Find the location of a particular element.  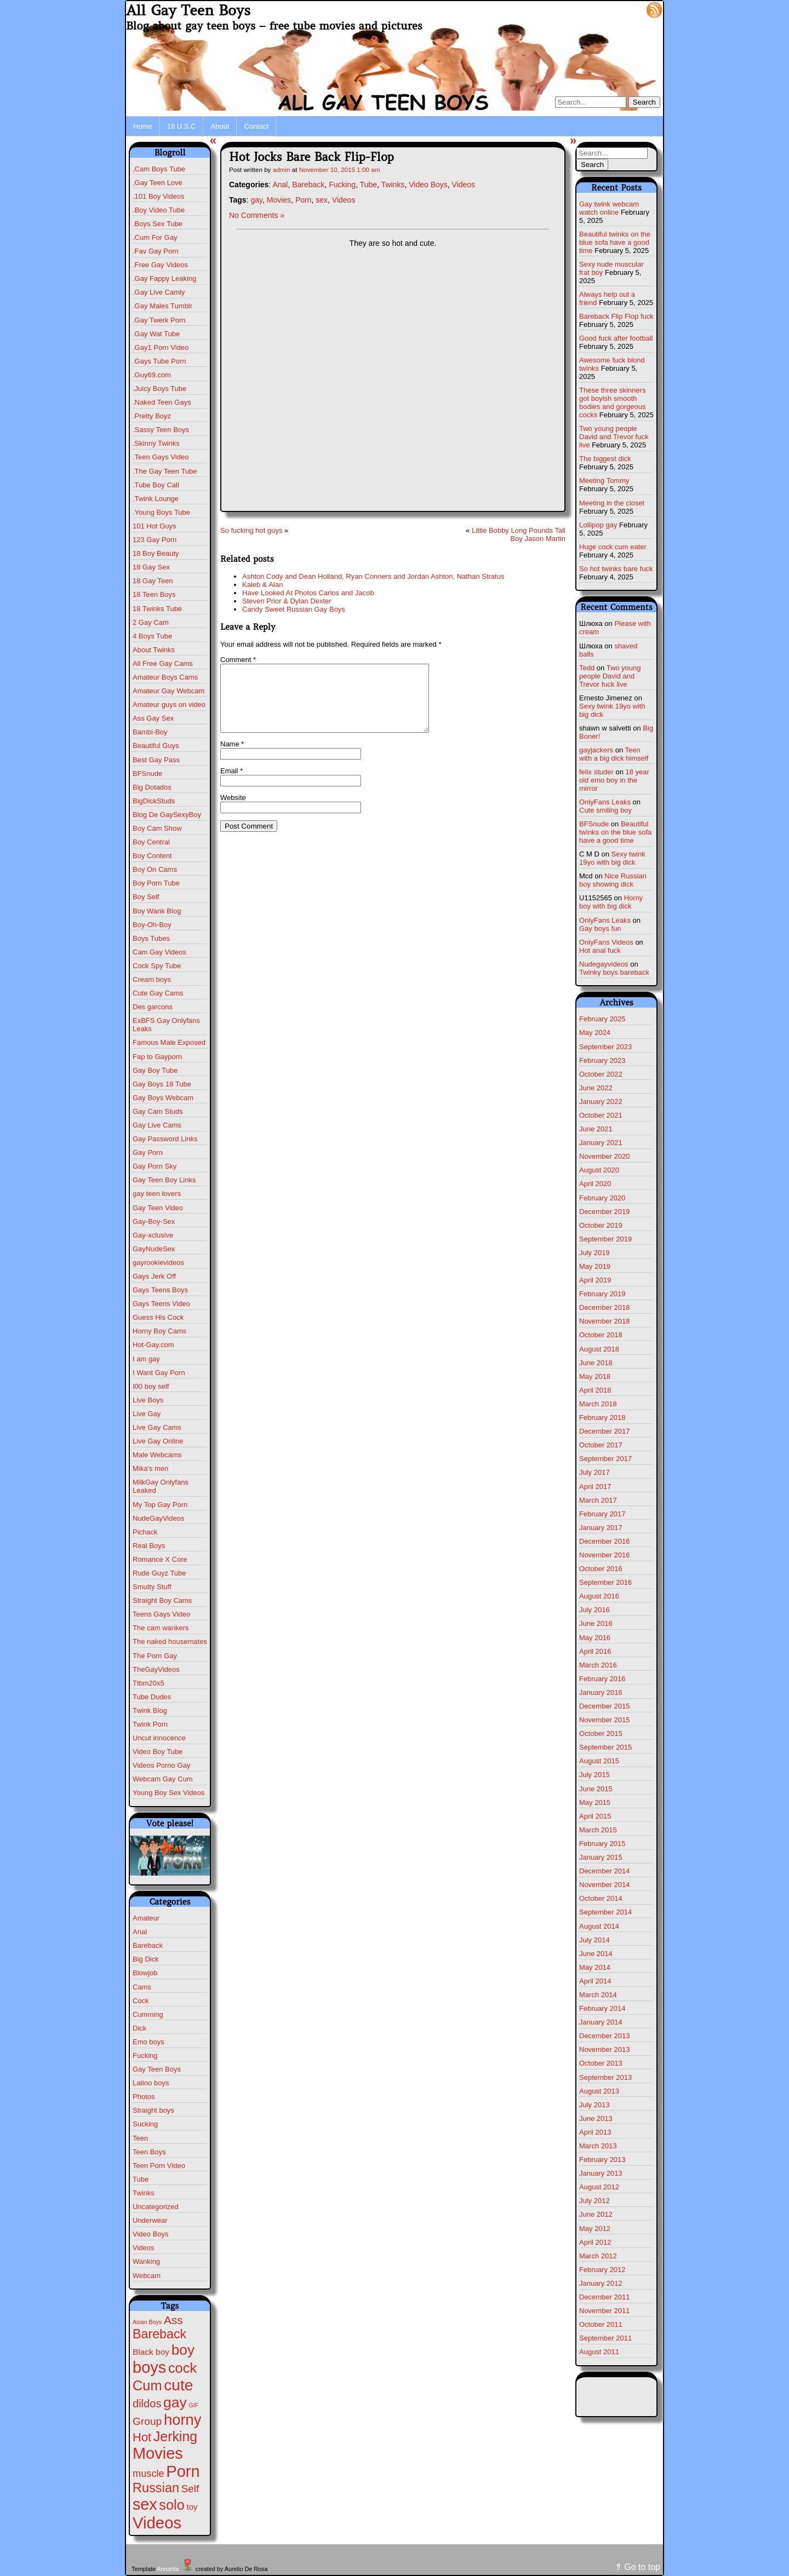

.Twink Lounge is located at coordinates (156, 499).